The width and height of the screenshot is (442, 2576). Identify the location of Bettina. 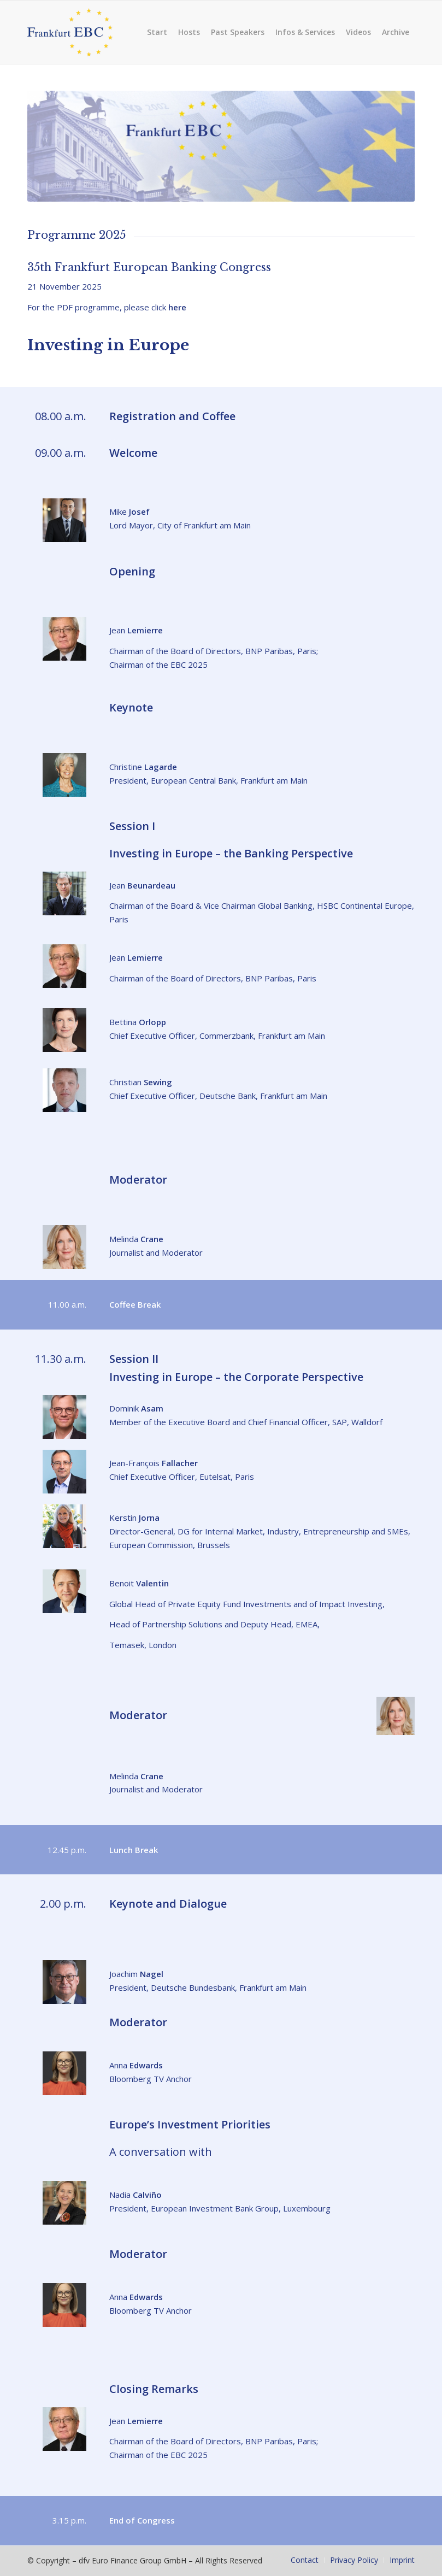
(137, 1021).